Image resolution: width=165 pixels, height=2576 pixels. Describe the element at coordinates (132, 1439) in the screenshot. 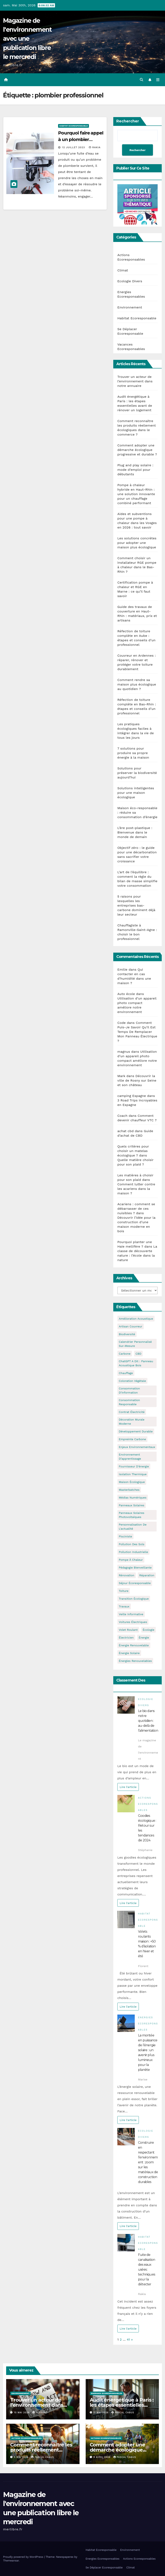

I see `empreinte carbone [empreinte carbone (4 éléments)]` at that location.